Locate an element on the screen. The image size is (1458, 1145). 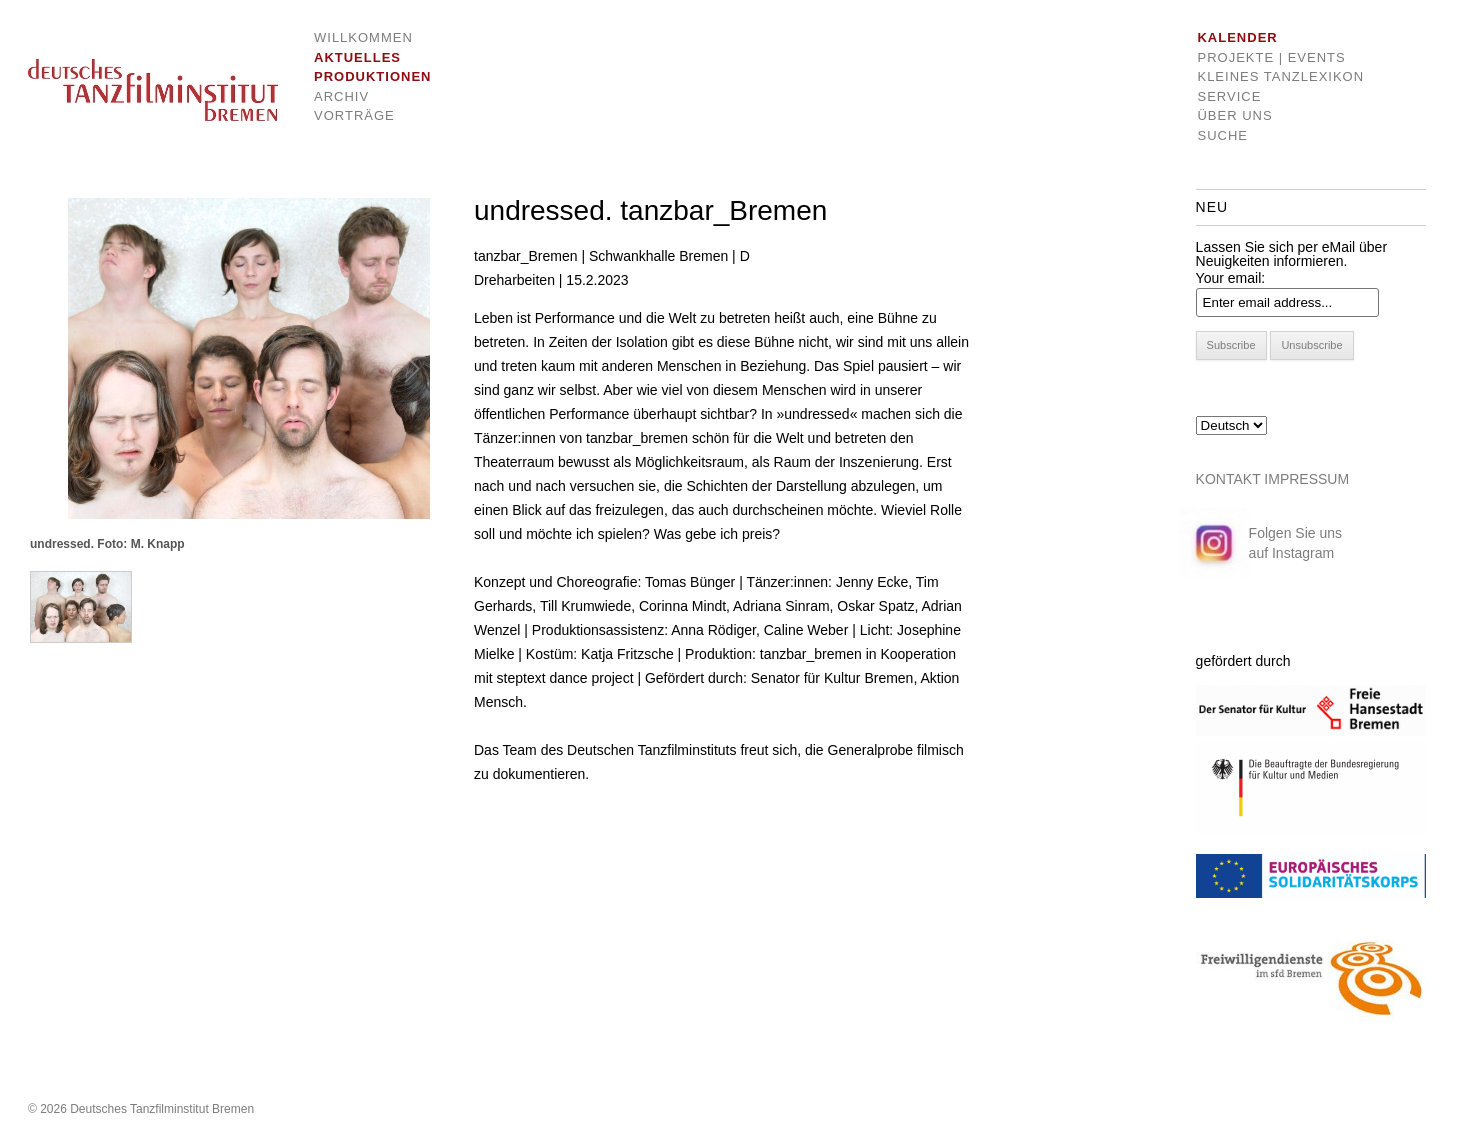
Kalender is located at coordinates (1237, 37).